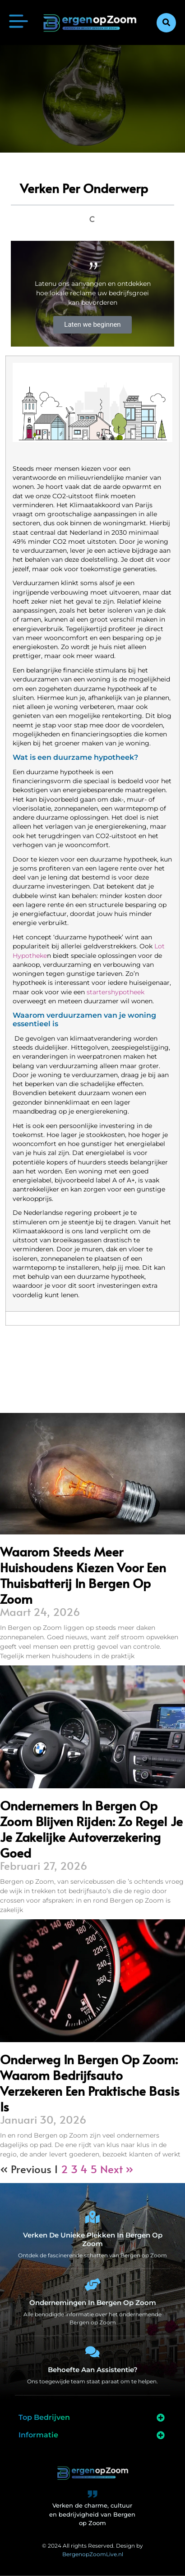 This screenshot has height=2576, width=185. What do you see at coordinates (115, 992) in the screenshot?
I see `startershypotheek` at bounding box center [115, 992].